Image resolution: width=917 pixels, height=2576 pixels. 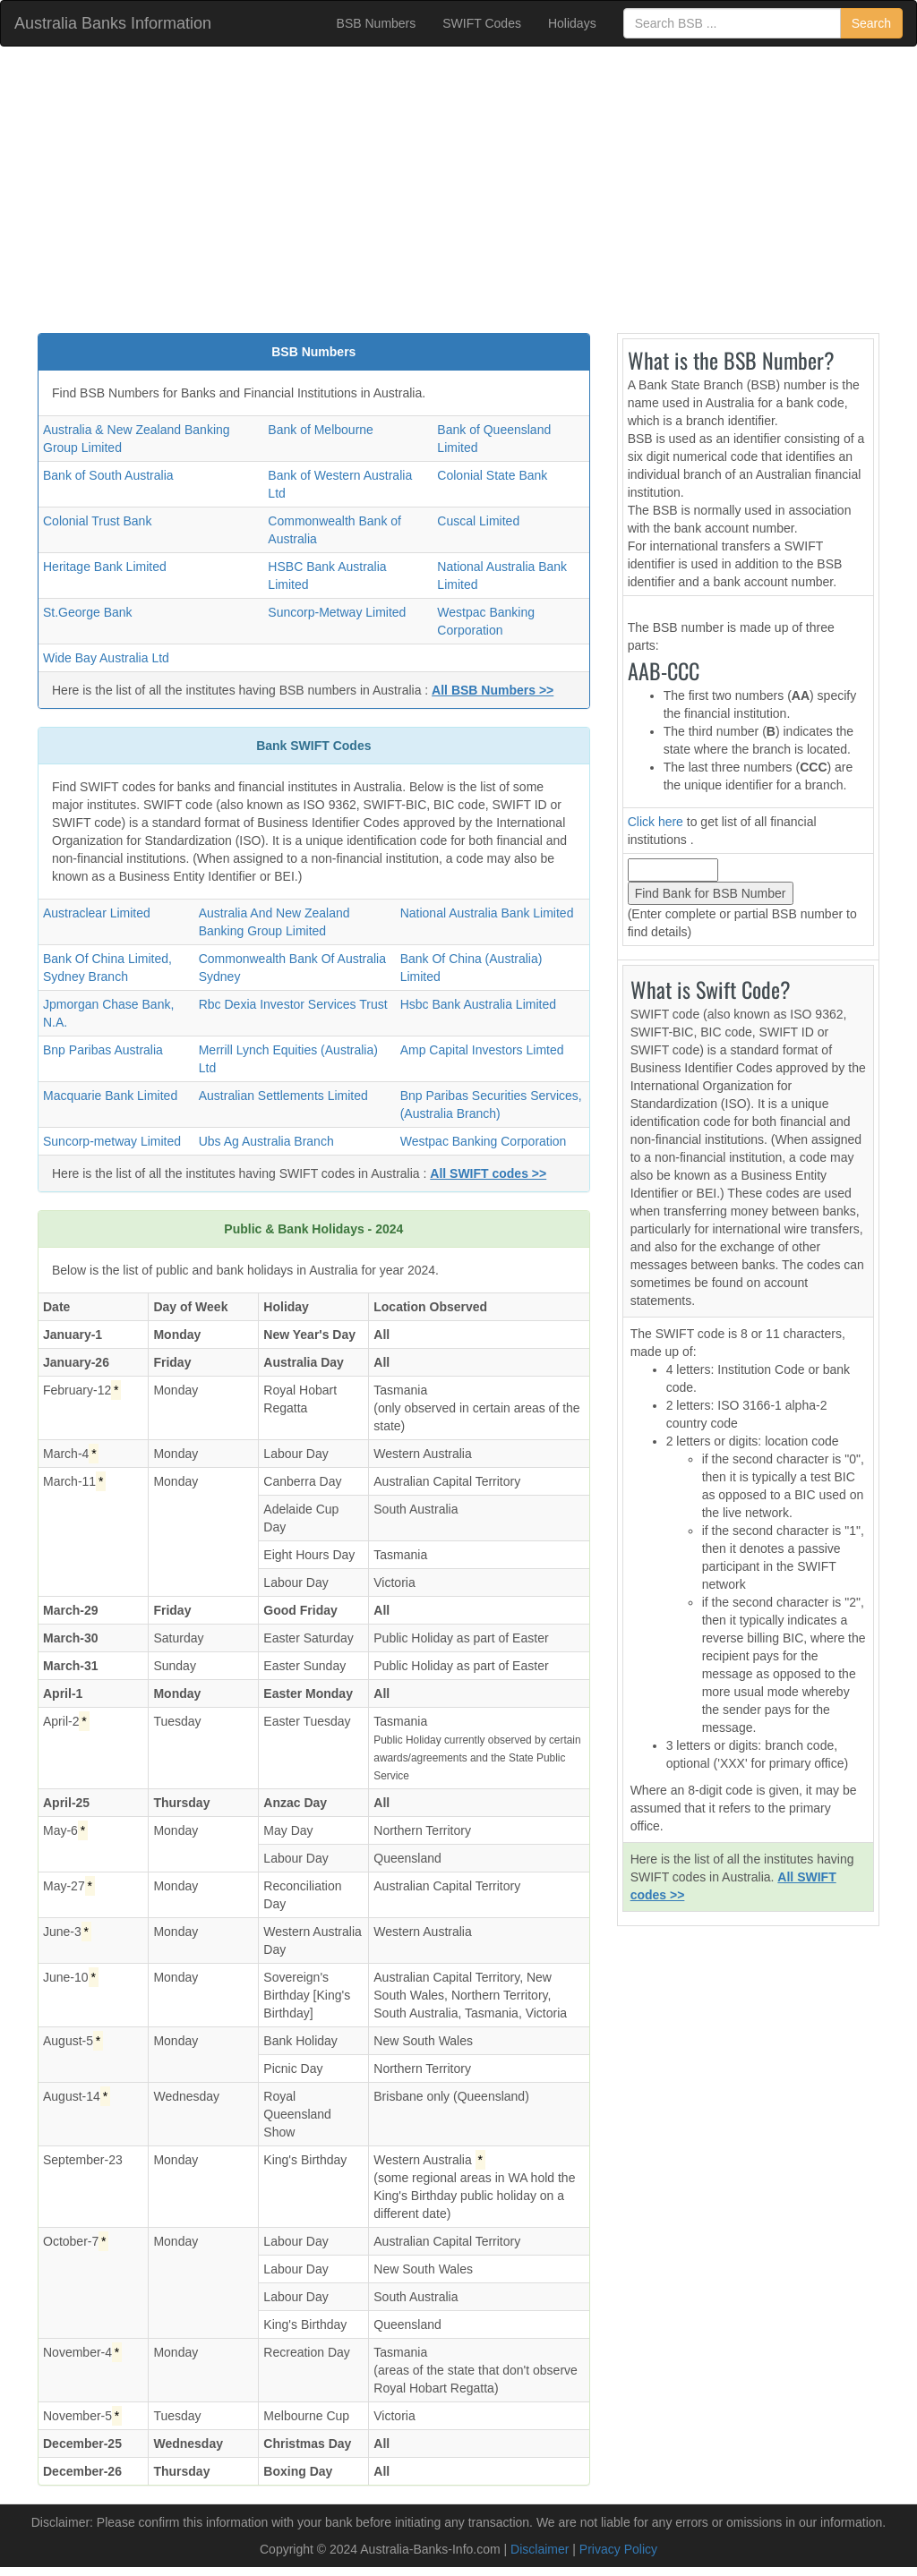 What do you see at coordinates (88, 612) in the screenshot?
I see `St.George Bank` at bounding box center [88, 612].